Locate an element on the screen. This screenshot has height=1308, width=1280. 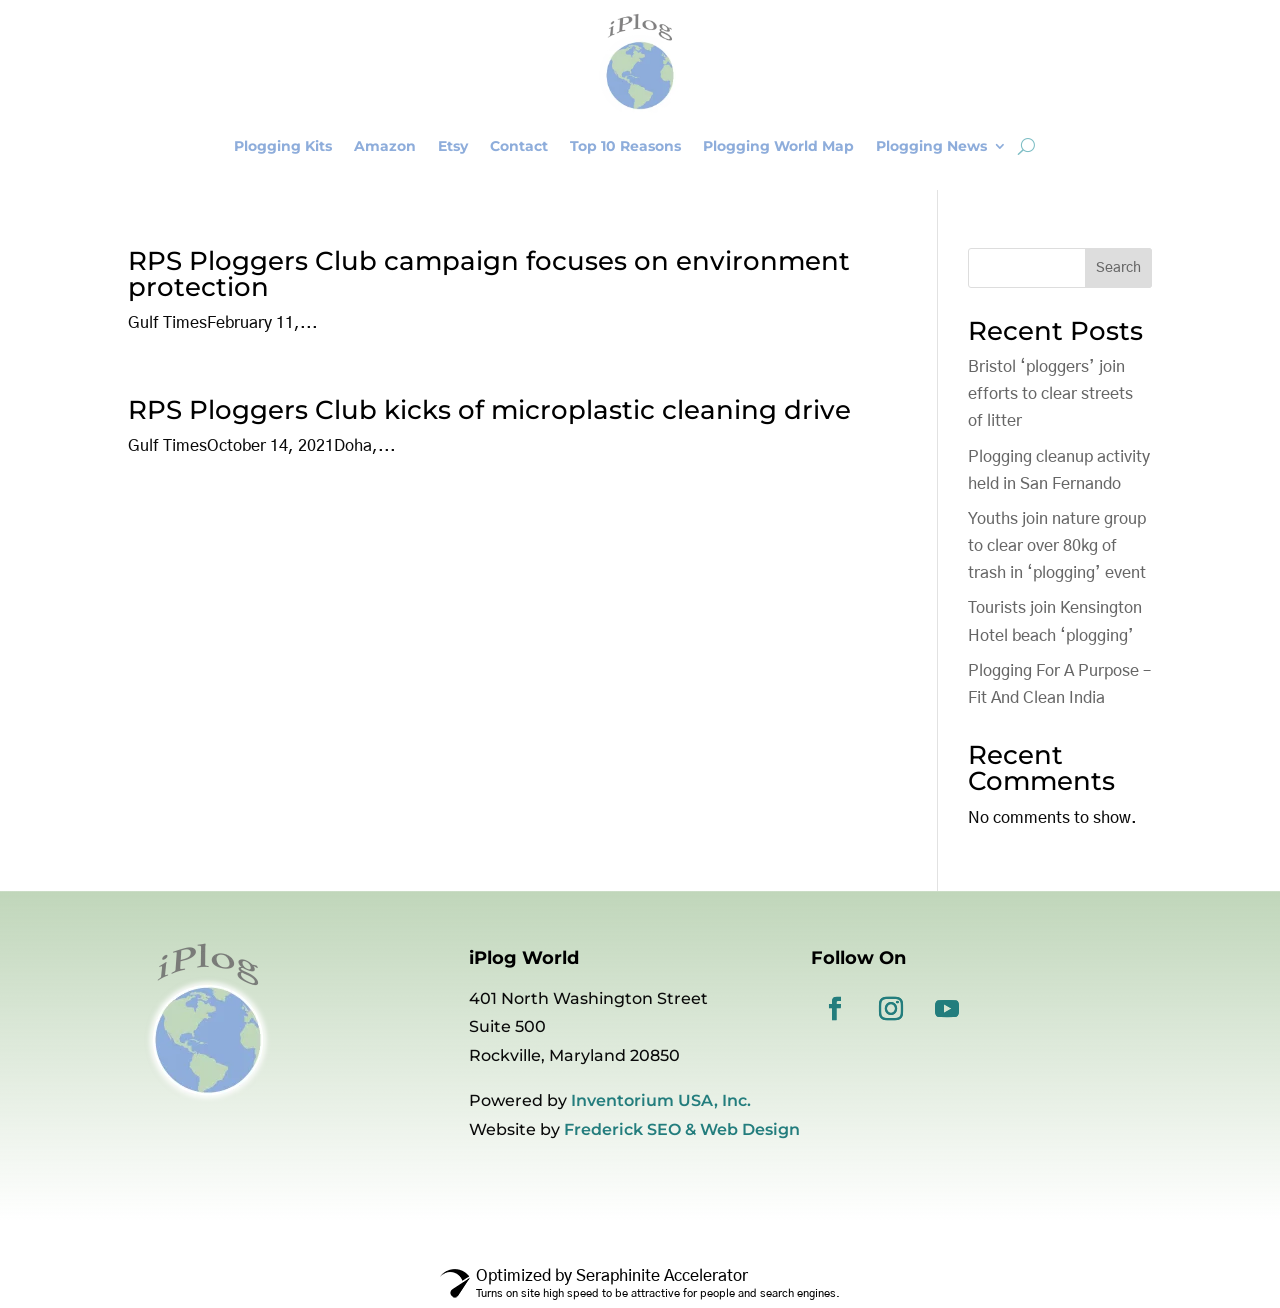
Inventorium USA, Inc. is located at coordinates (661, 1100).